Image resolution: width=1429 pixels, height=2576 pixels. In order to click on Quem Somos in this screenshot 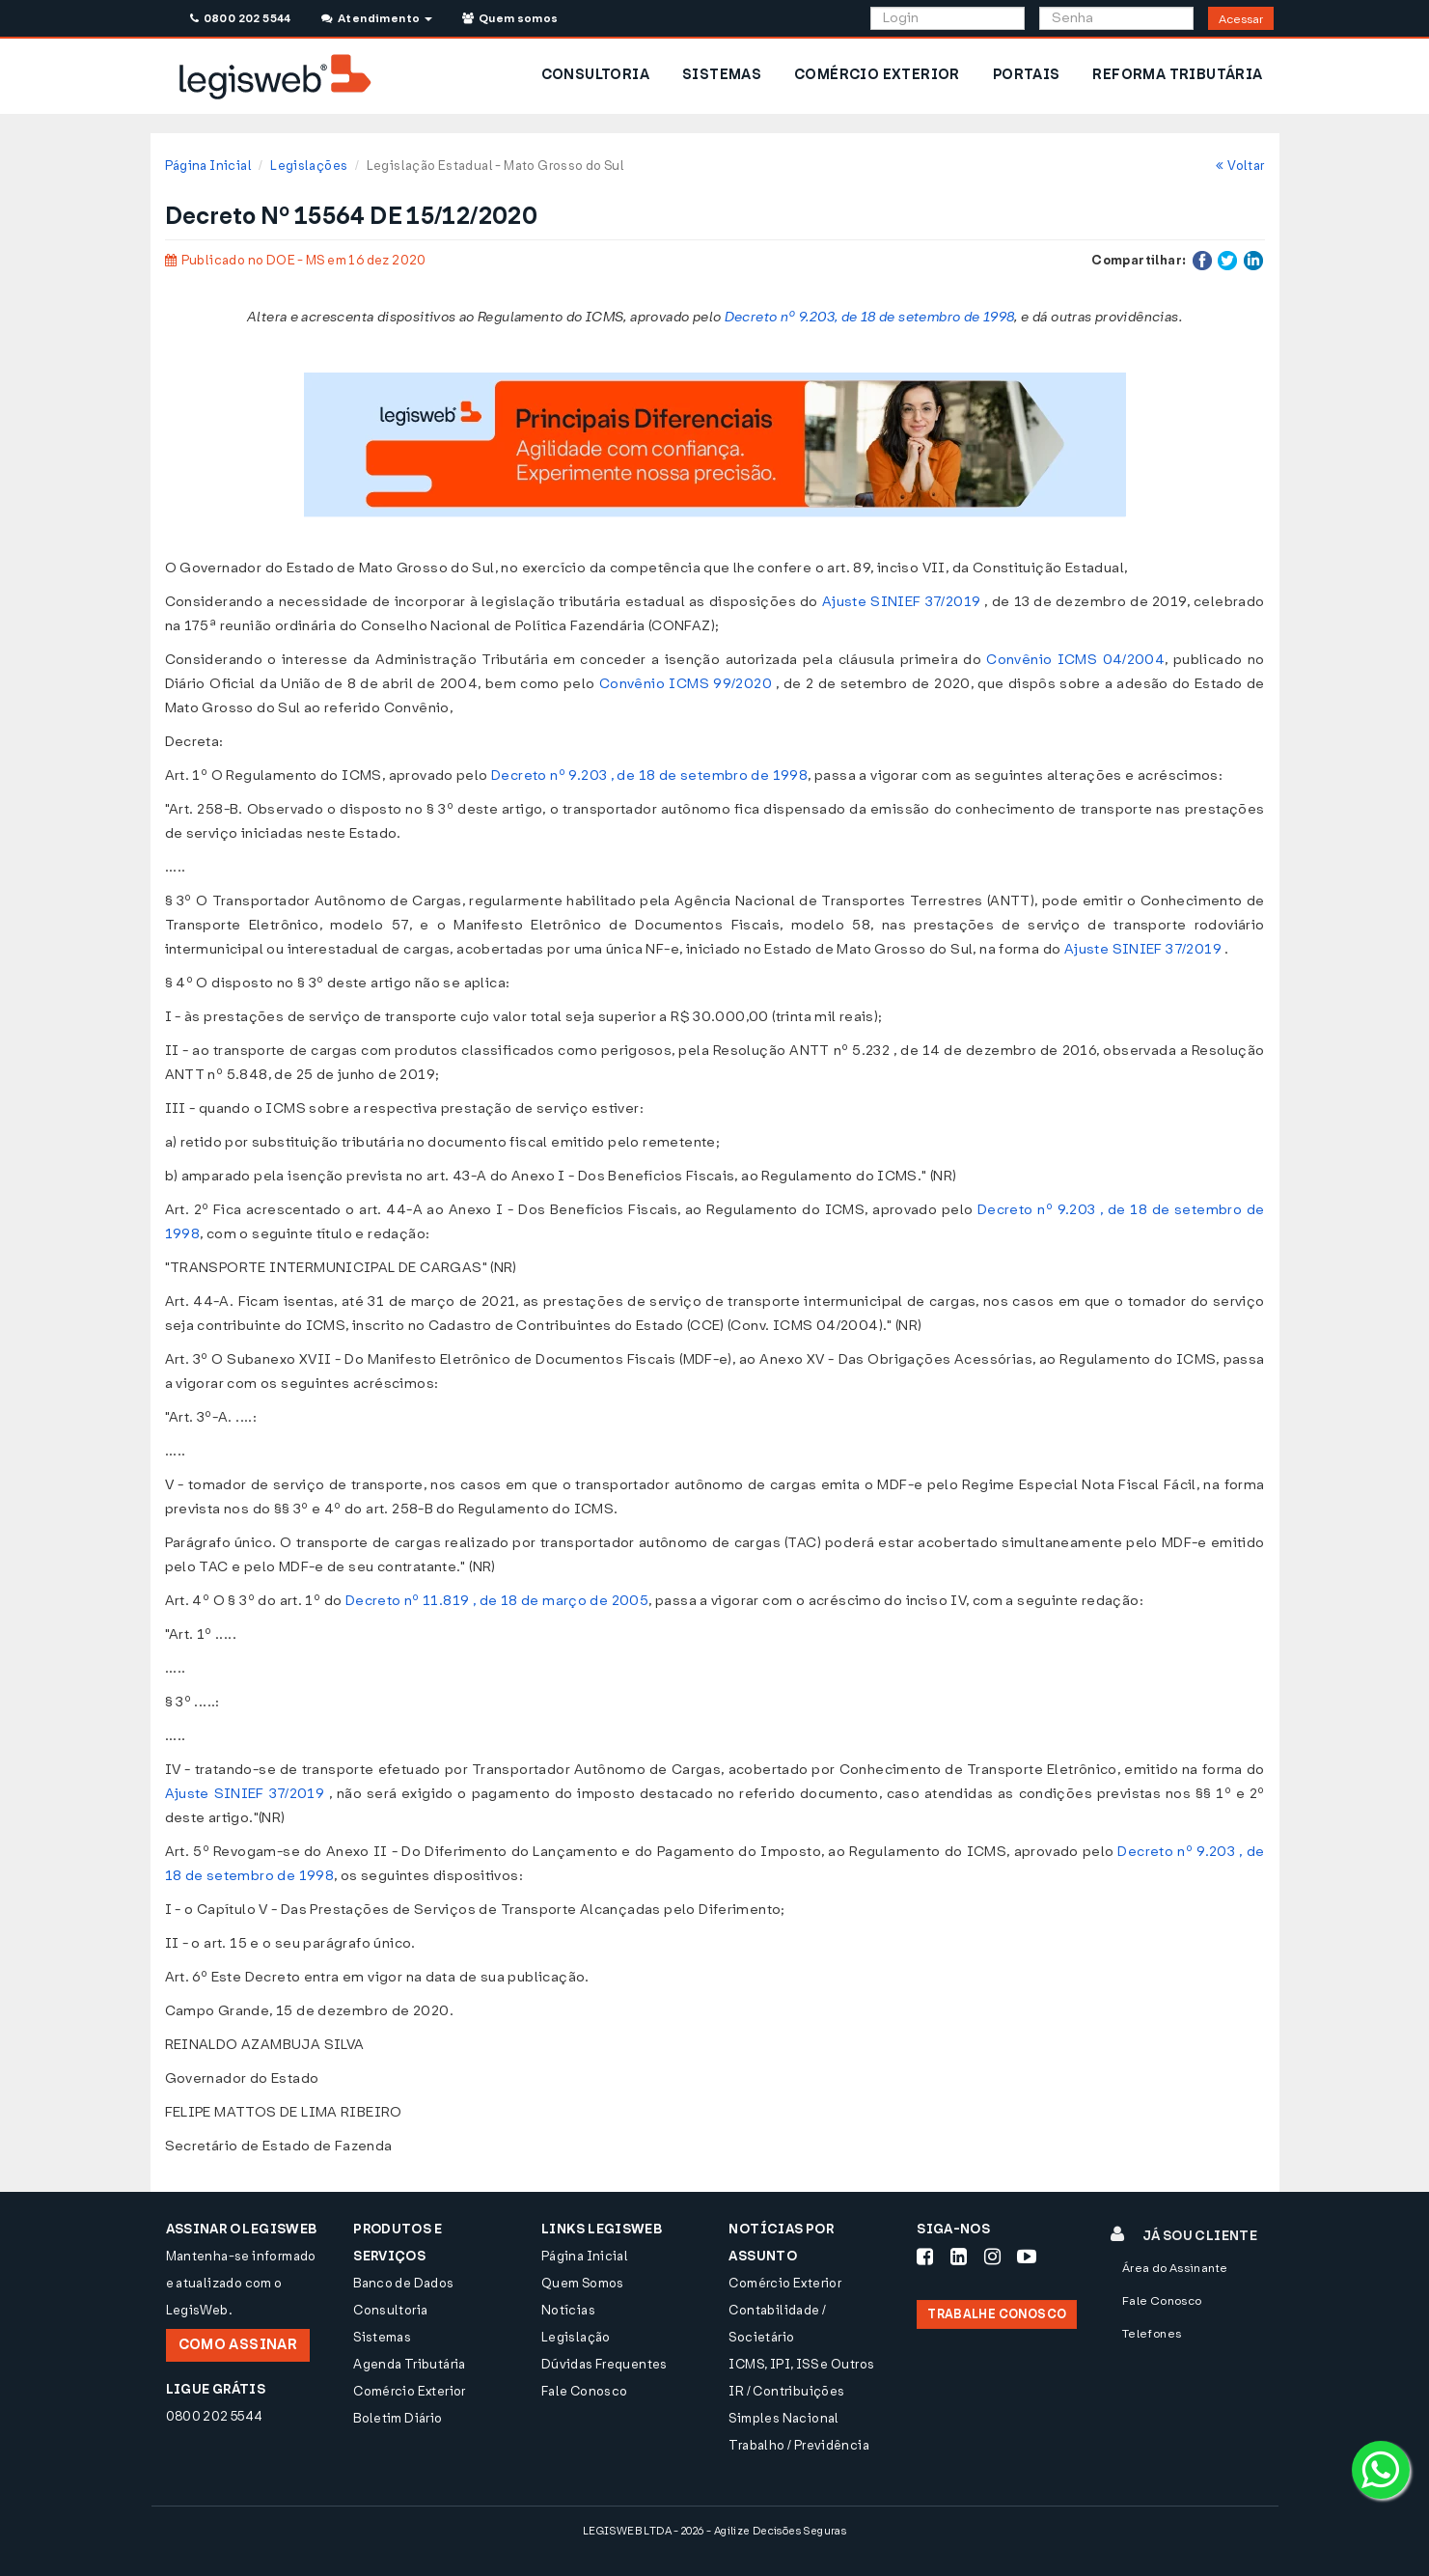, I will do `click(582, 2283)`.